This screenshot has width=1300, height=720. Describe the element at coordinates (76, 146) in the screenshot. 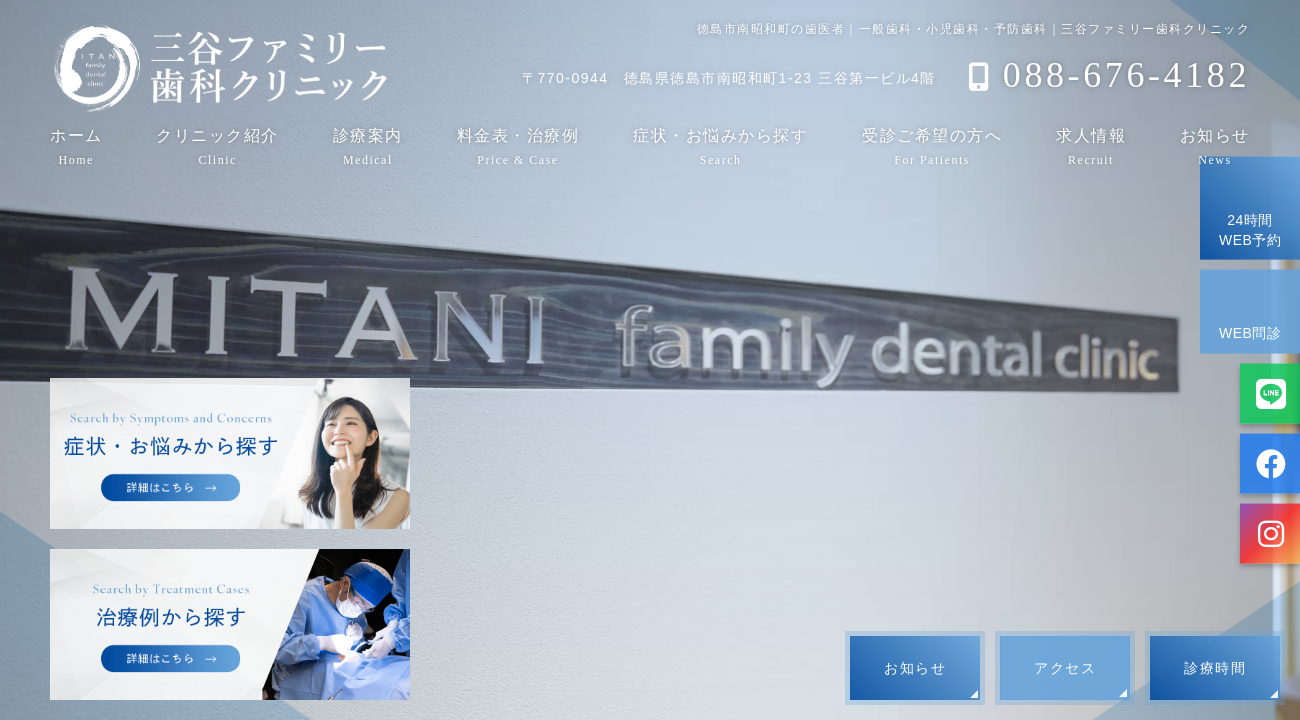

I see `ホーム` at that location.